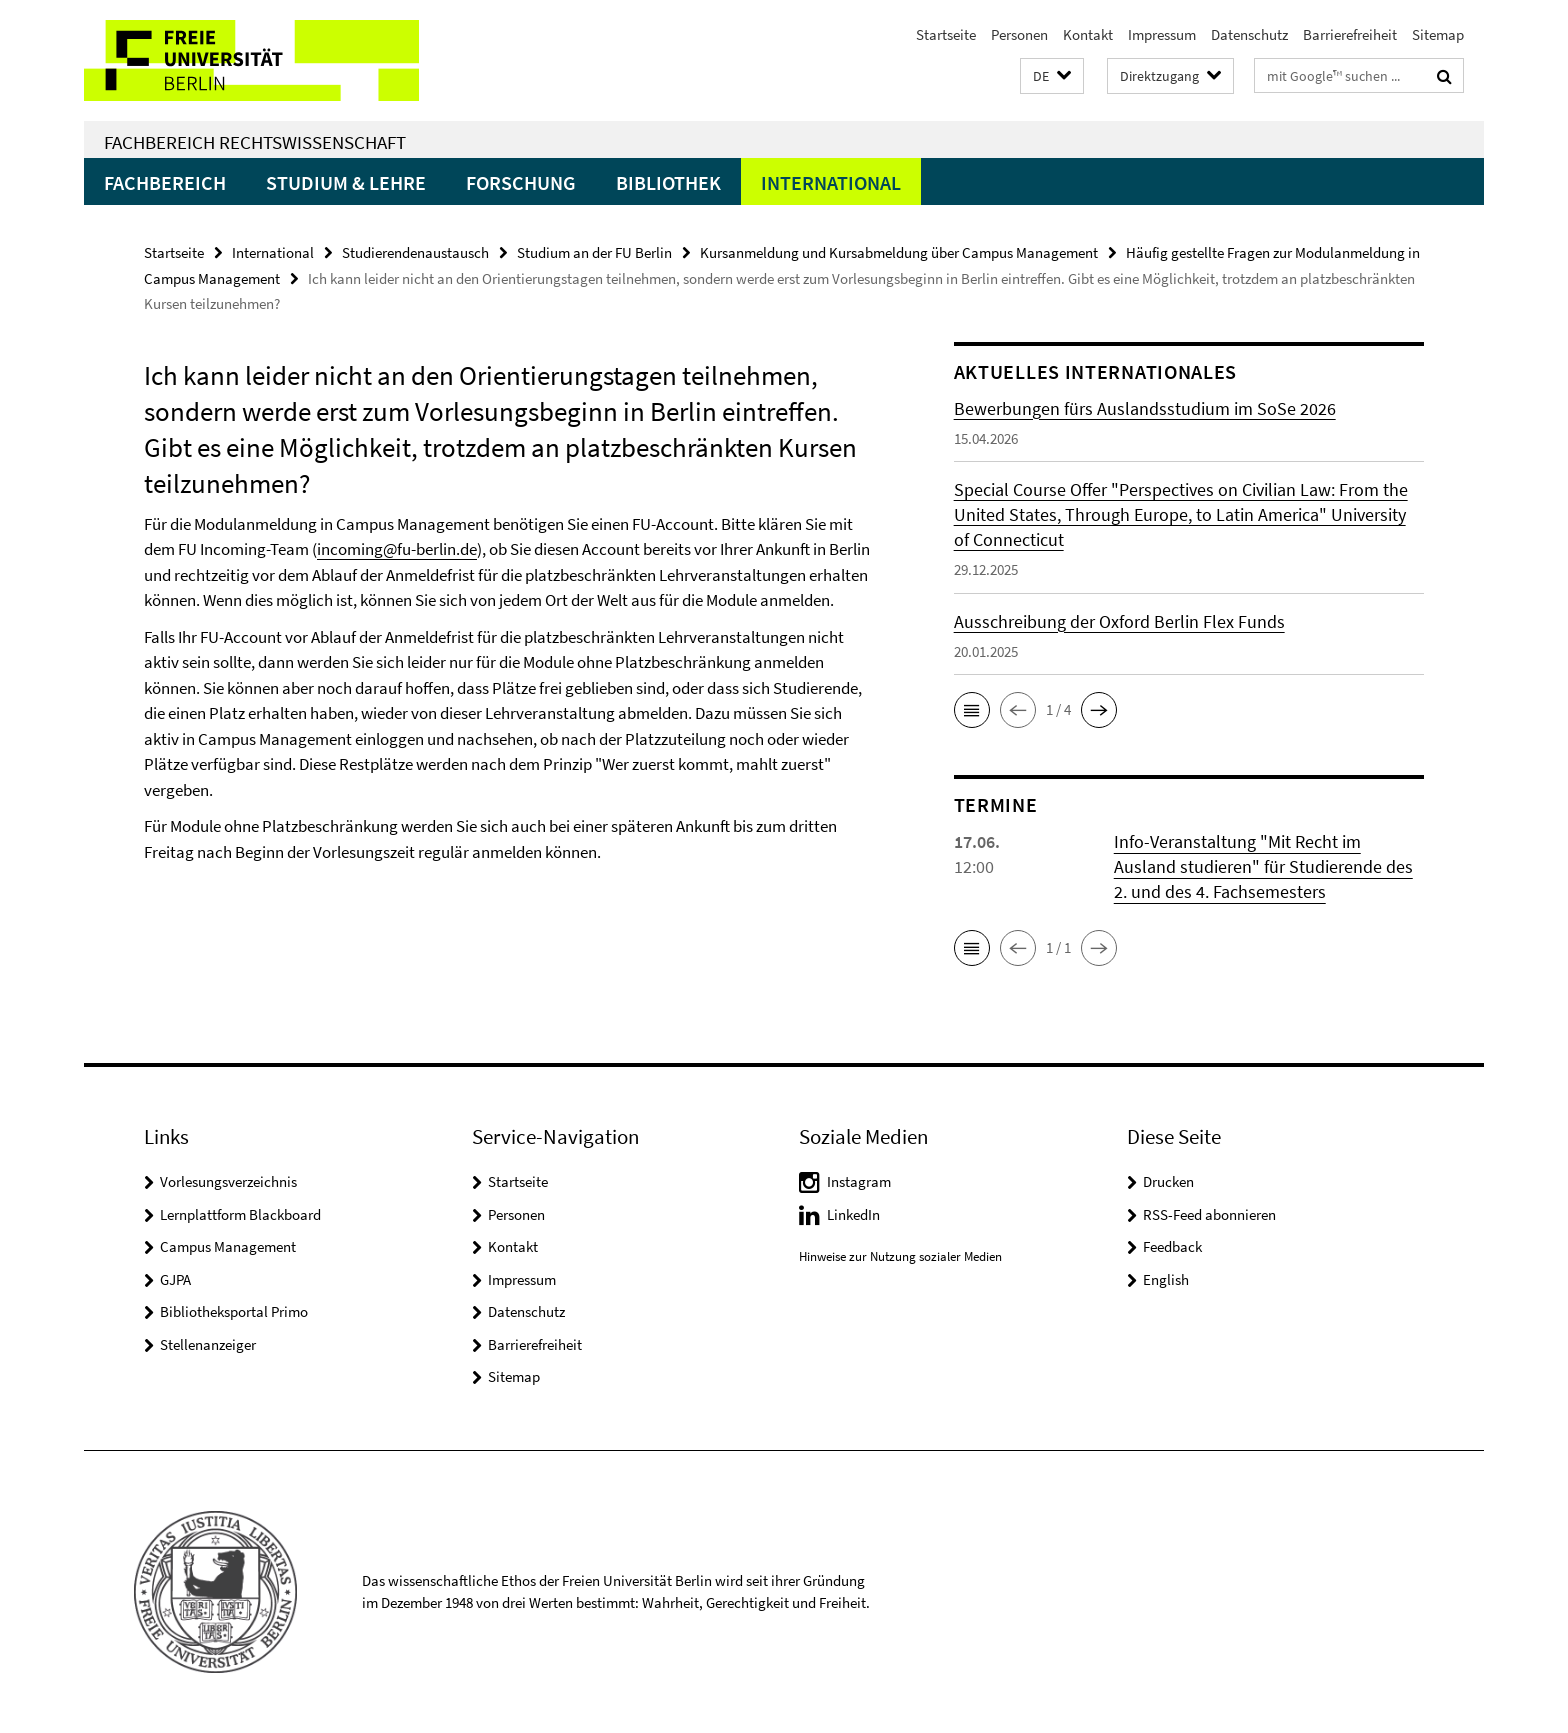 The height and width of the screenshot is (1733, 1568). What do you see at coordinates (831, 182) in the screenshot?
I see `International` at bounding box center [831, 182].